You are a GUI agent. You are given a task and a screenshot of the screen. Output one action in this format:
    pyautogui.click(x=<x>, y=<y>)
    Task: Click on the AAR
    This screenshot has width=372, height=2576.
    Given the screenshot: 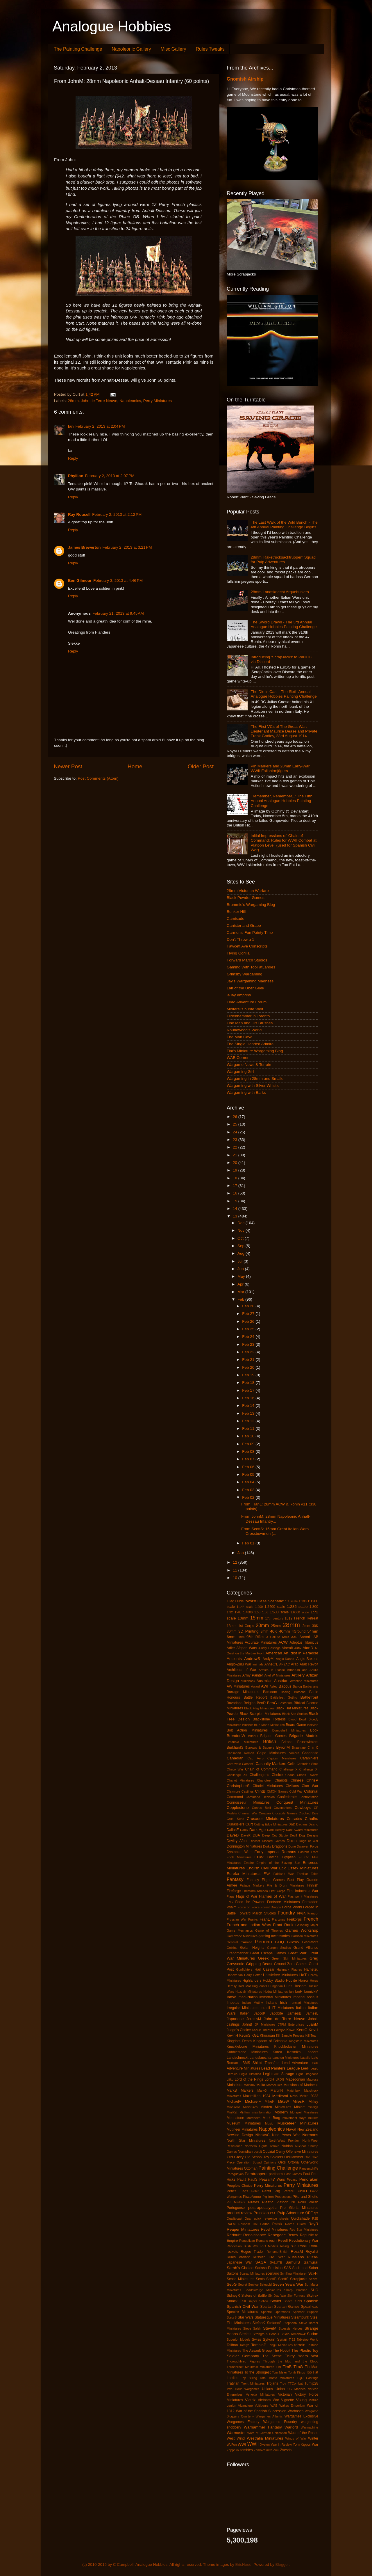 What is the action you would take?
    pyautogui.click(x=294, y=1637)
    